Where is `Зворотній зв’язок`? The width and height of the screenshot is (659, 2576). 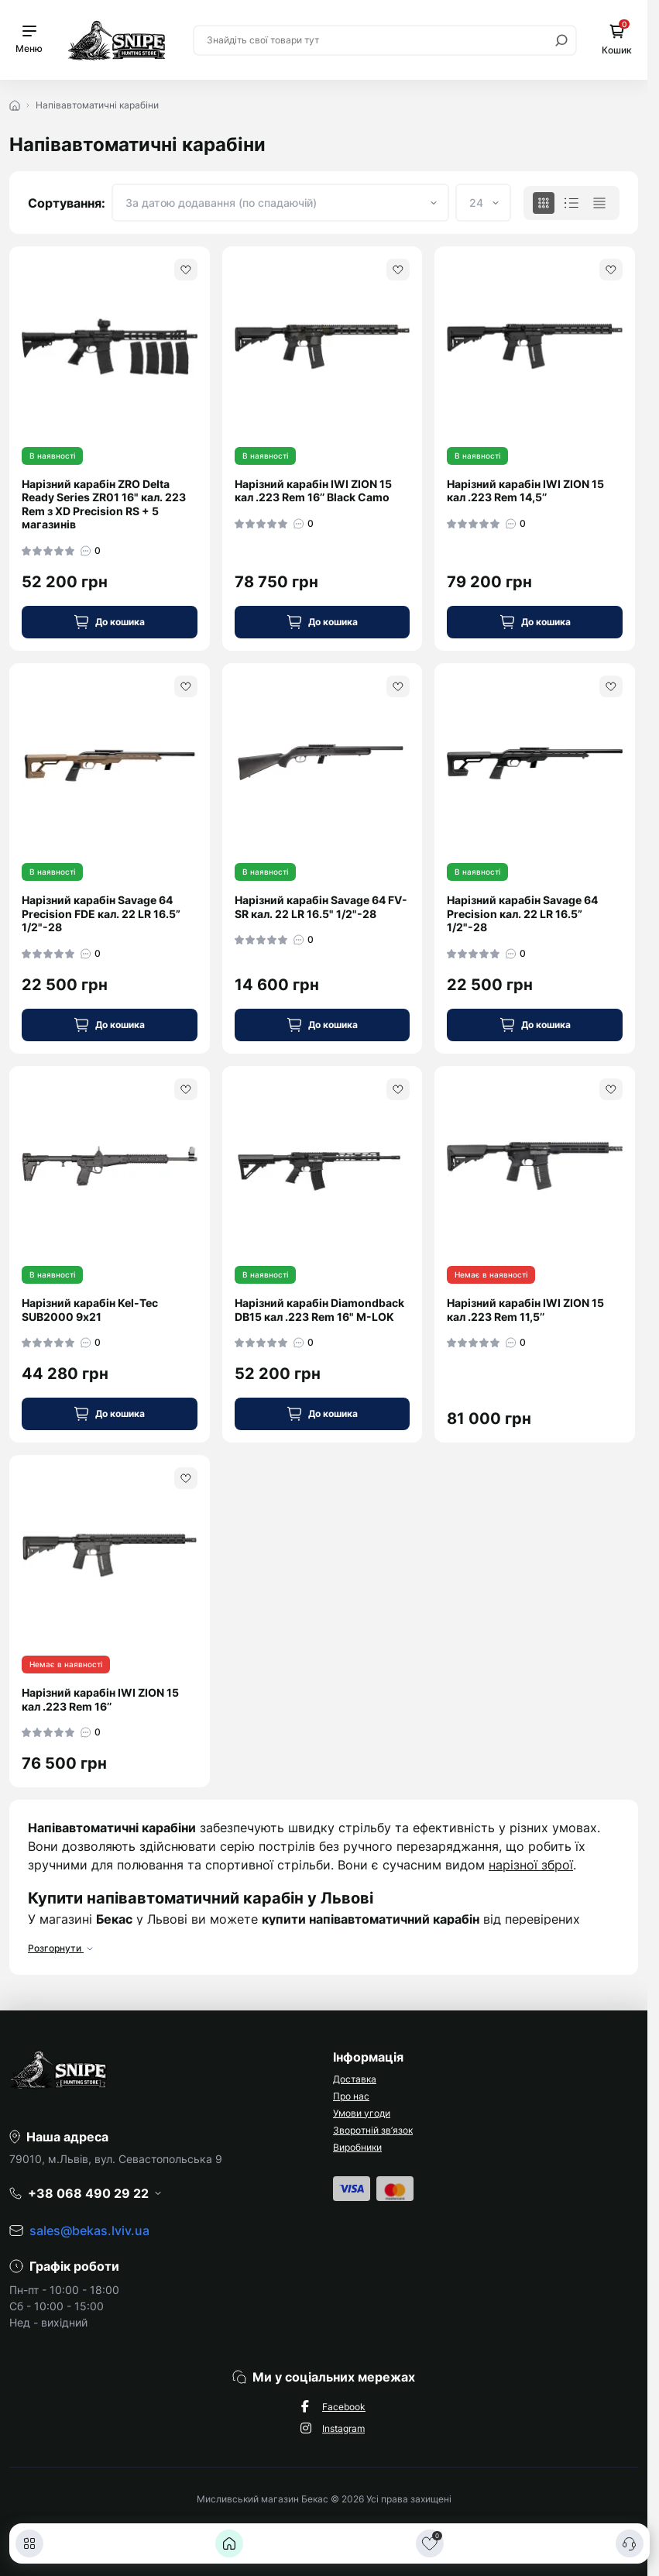
Зворотній зв’язок is located at coordinates (373, 2130).